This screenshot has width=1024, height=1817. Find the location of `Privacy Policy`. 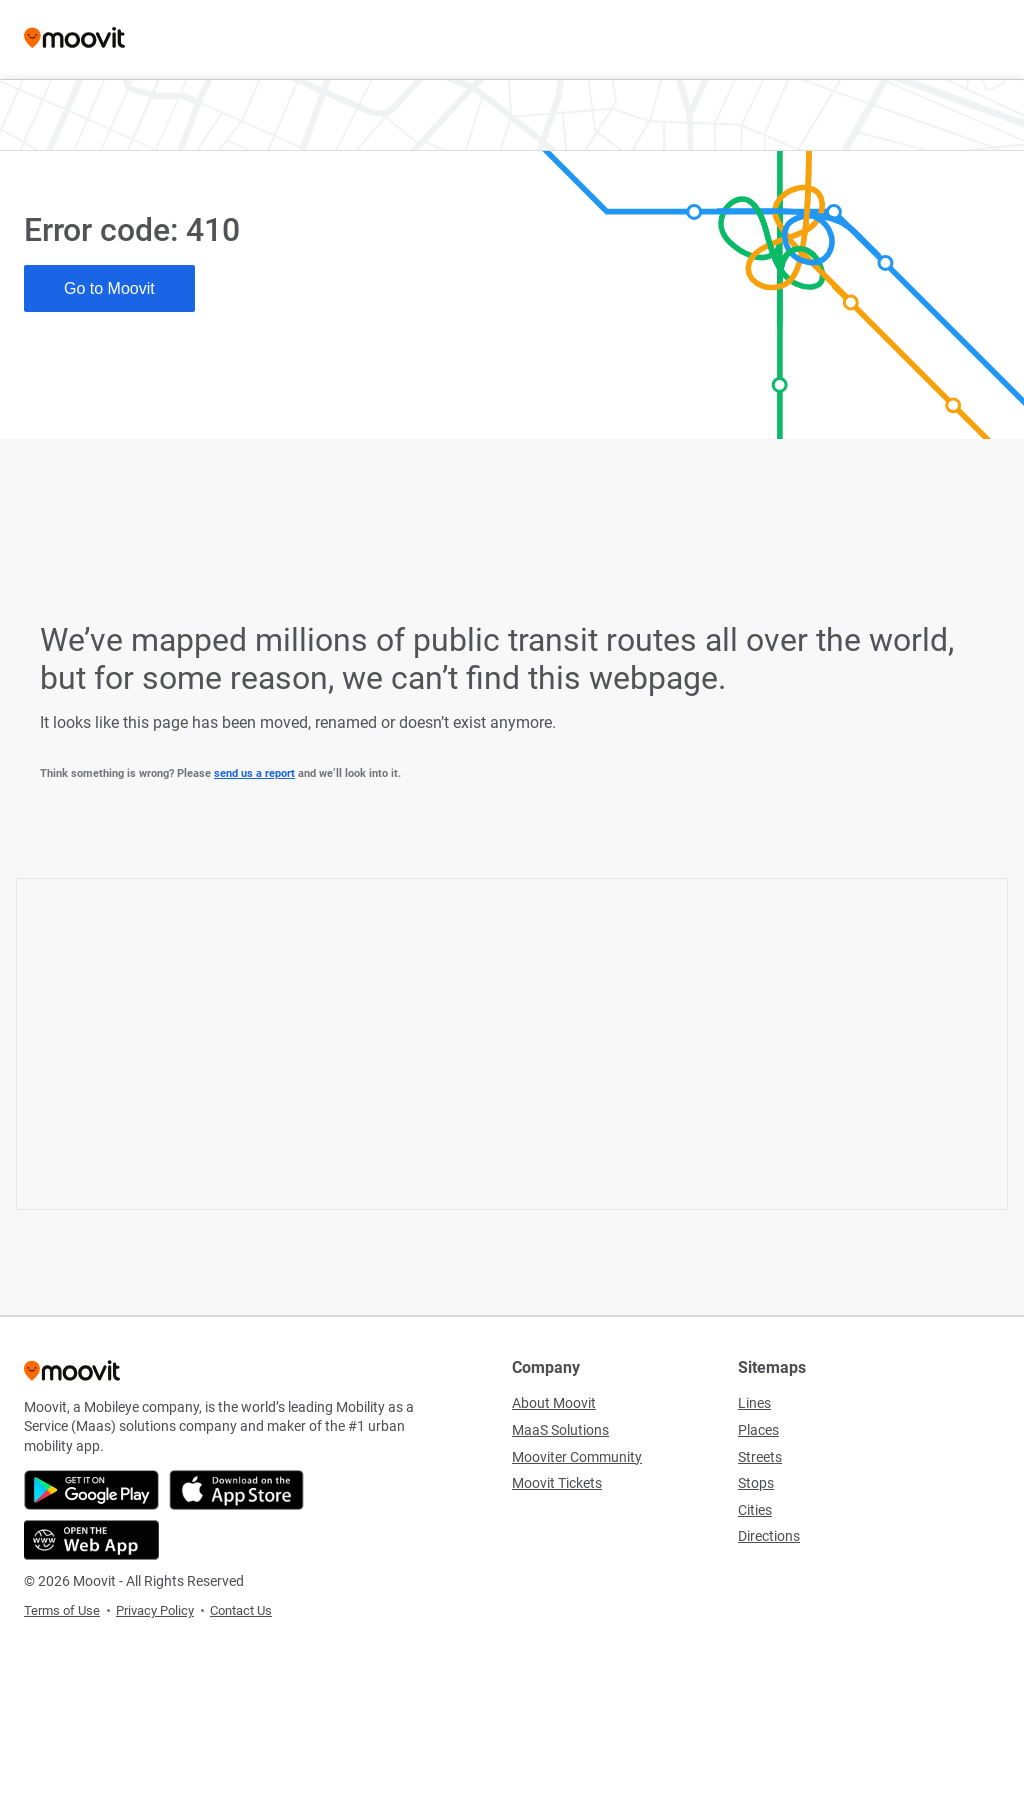

Privacy Policy is located at coordinates (155, 1610).